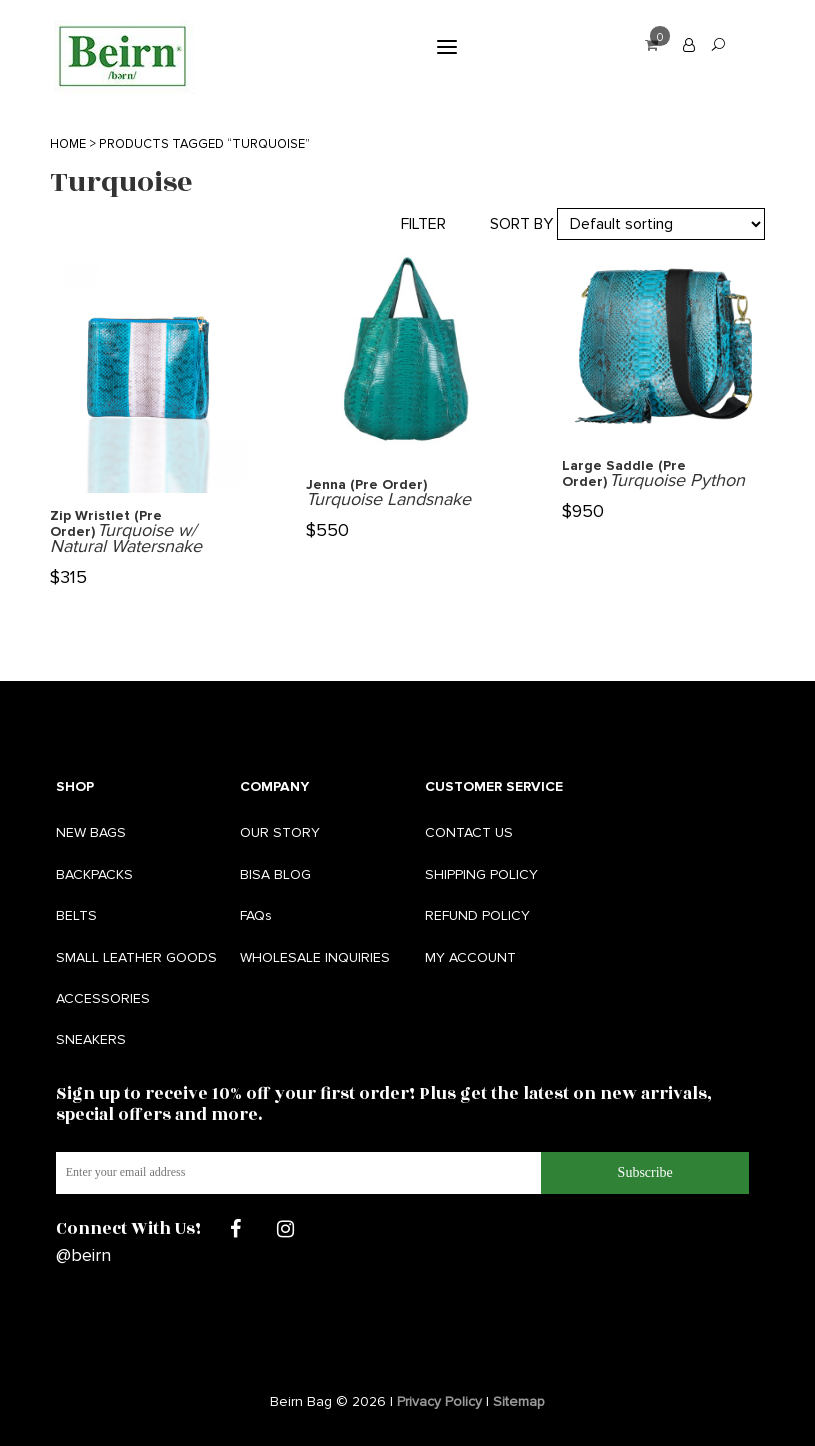 The image size is (815, 1446). What do you see at coordinates (136, 957) in the screenshot?
I see `SMALL LEATHER GOODS` at bounding box center [136, 957].